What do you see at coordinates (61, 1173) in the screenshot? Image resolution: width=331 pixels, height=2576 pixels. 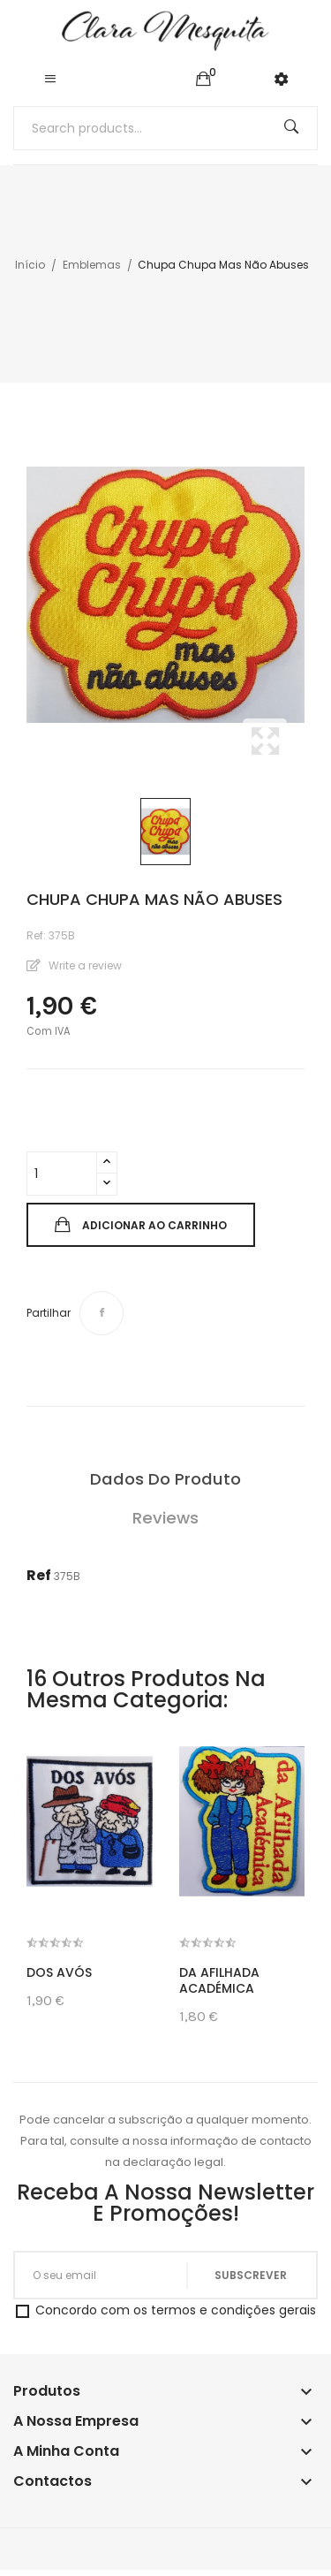 I see `[Quantidade]` at bounding box center [61, 1173].